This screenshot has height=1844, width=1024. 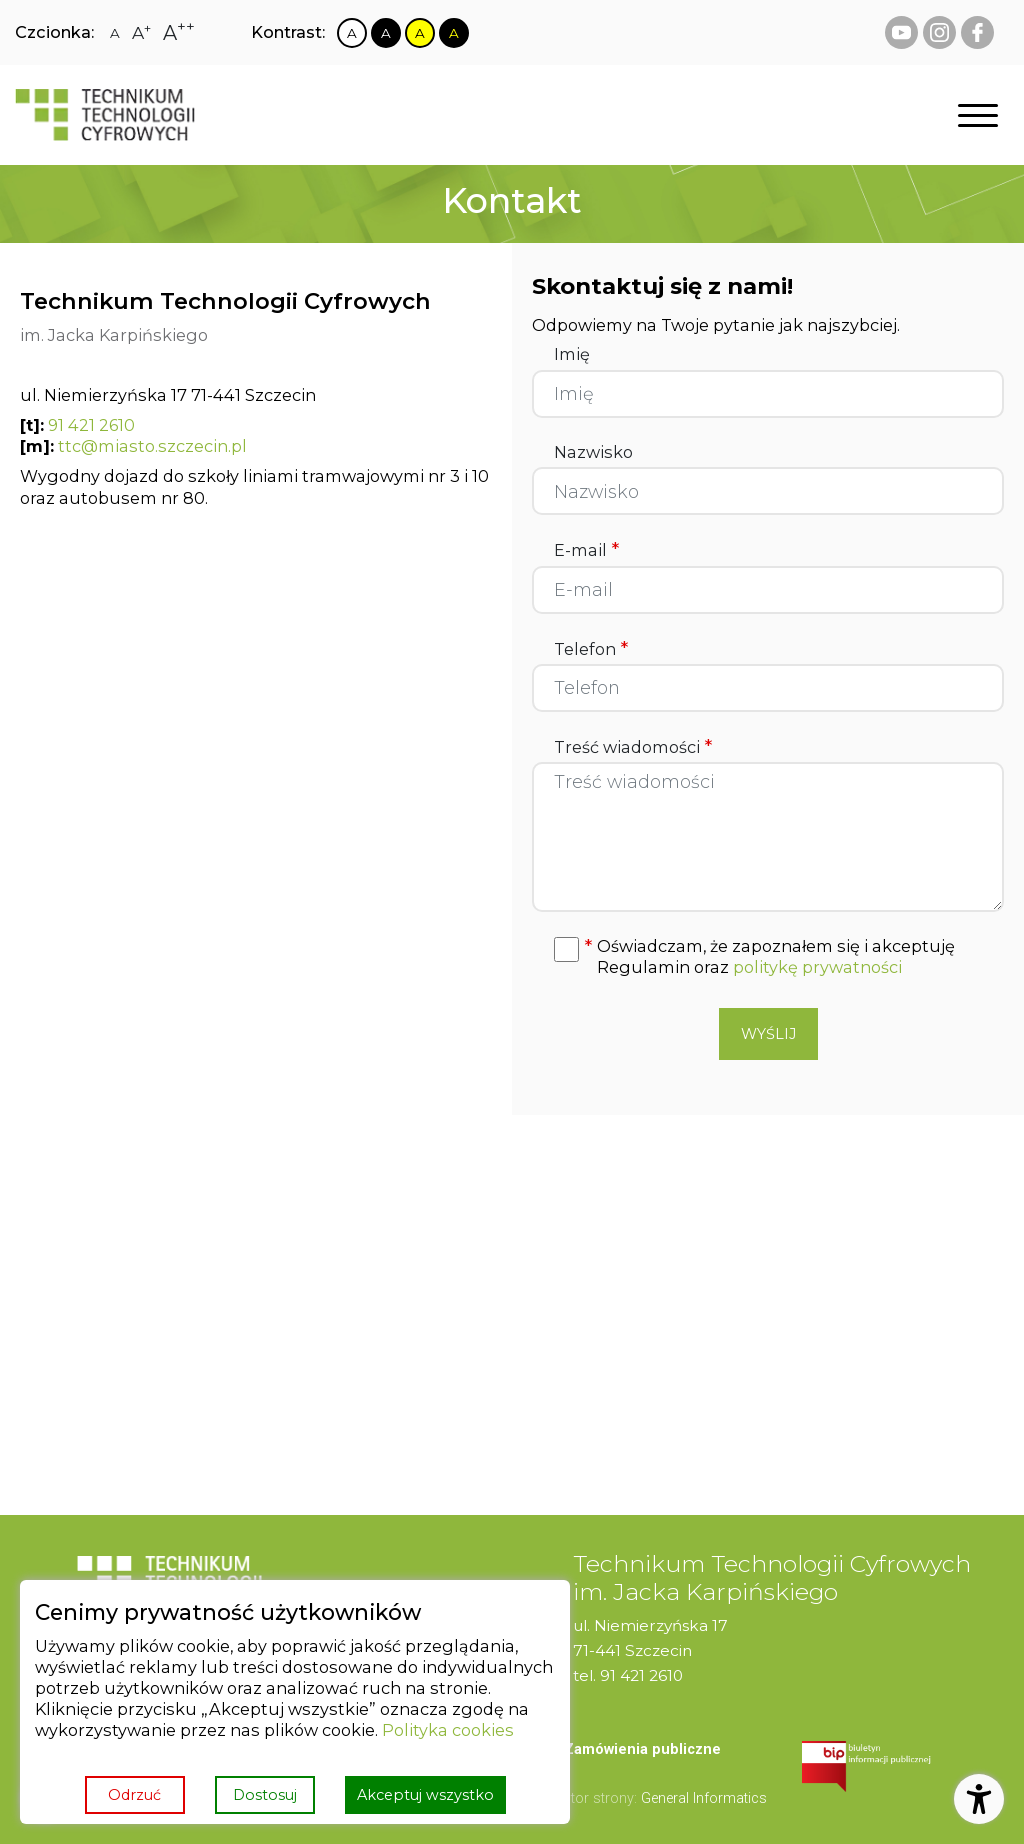 What do you see at coordinates (572, 354) in the screenshot?
I see `Imię` at bounding box center [572, 354].